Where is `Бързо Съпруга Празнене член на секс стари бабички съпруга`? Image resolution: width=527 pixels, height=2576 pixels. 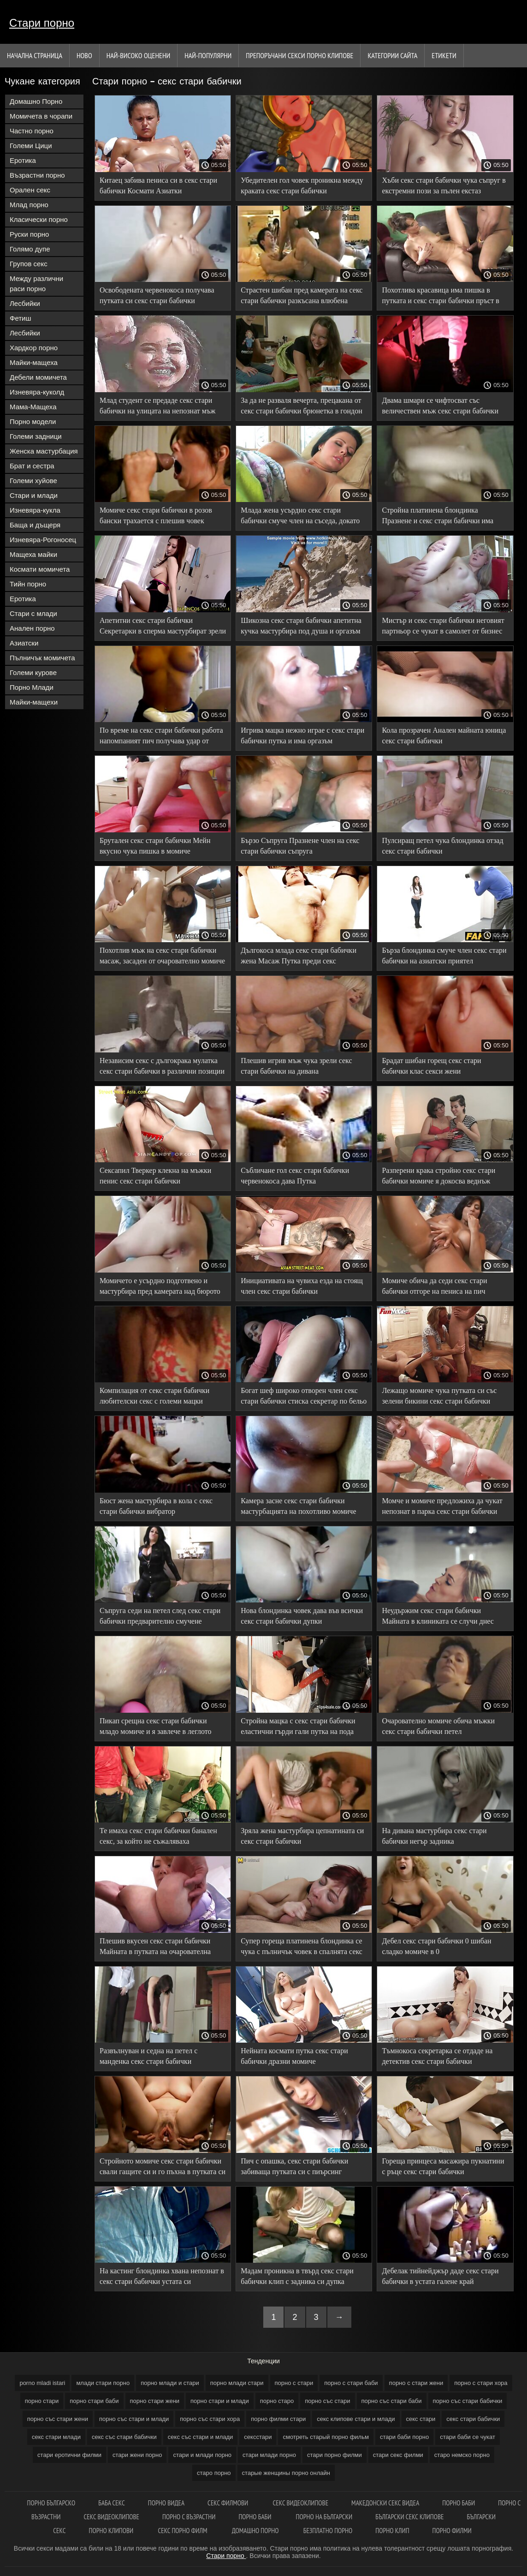
Бързо Съпруга Празнене член на секс стари бабички съпруга is located at coordinates (300, 846).